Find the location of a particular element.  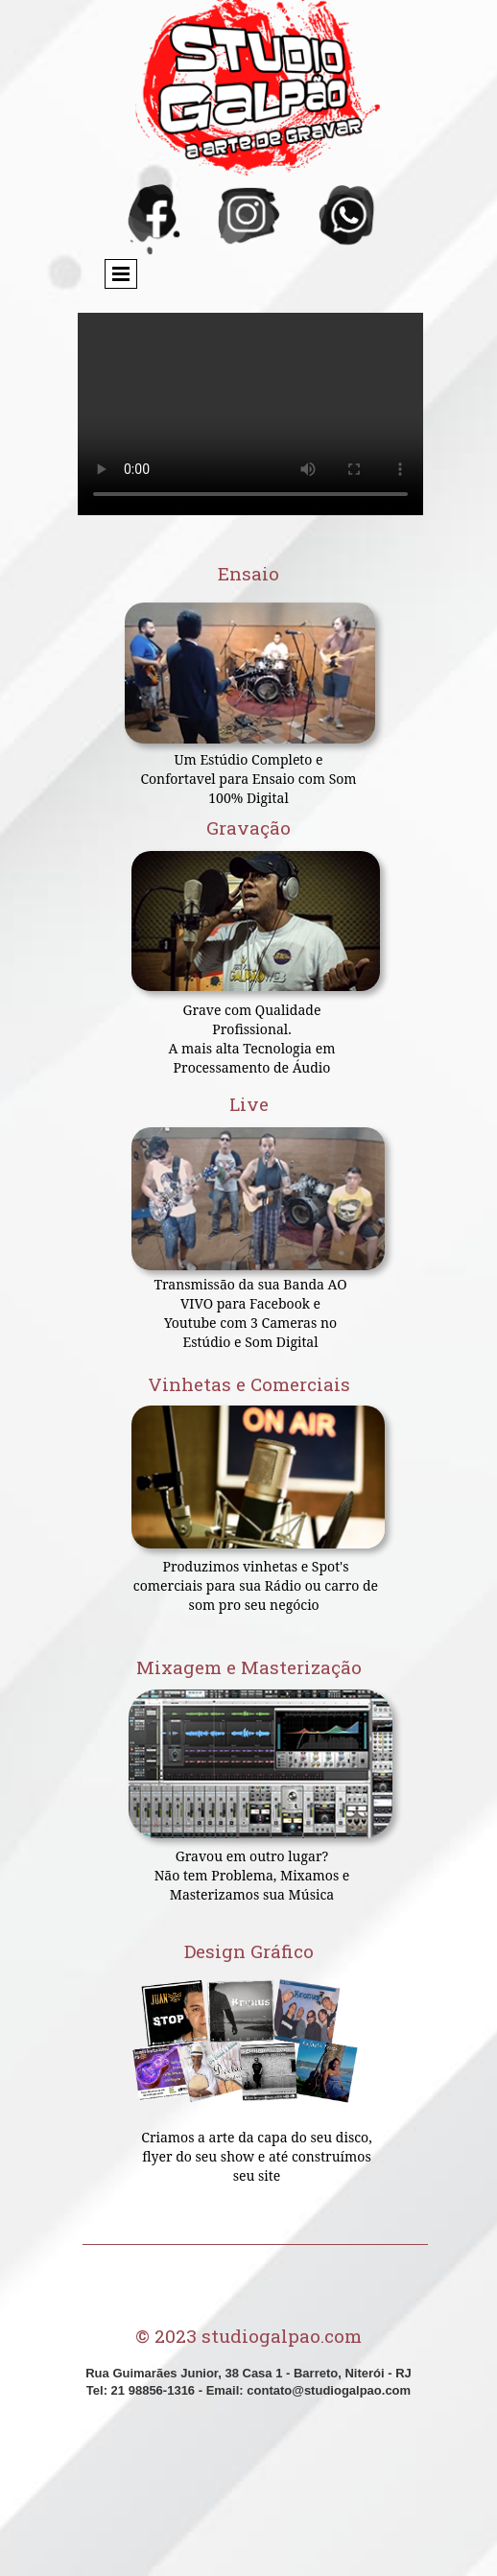

studiogalpao.com is located at coordinates (281, 2336).